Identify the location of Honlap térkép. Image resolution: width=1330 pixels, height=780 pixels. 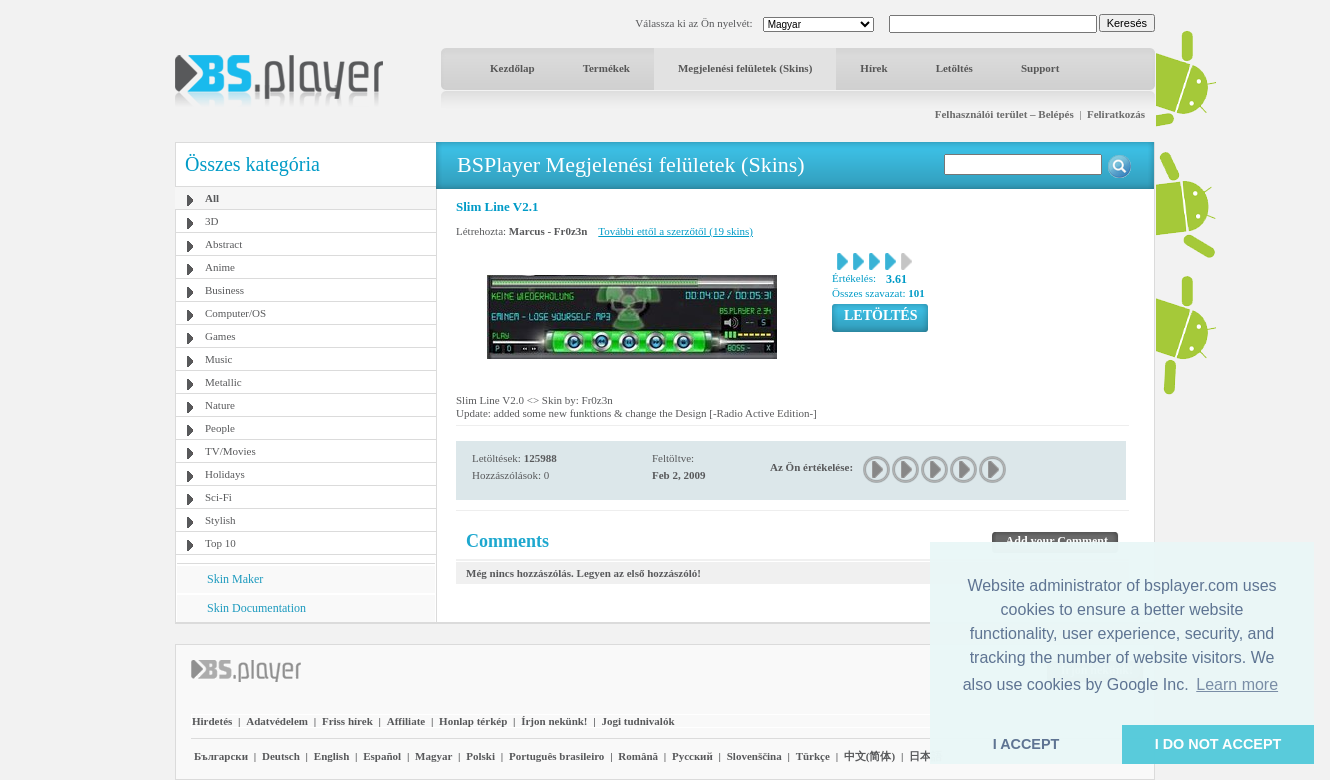
(473, 721).